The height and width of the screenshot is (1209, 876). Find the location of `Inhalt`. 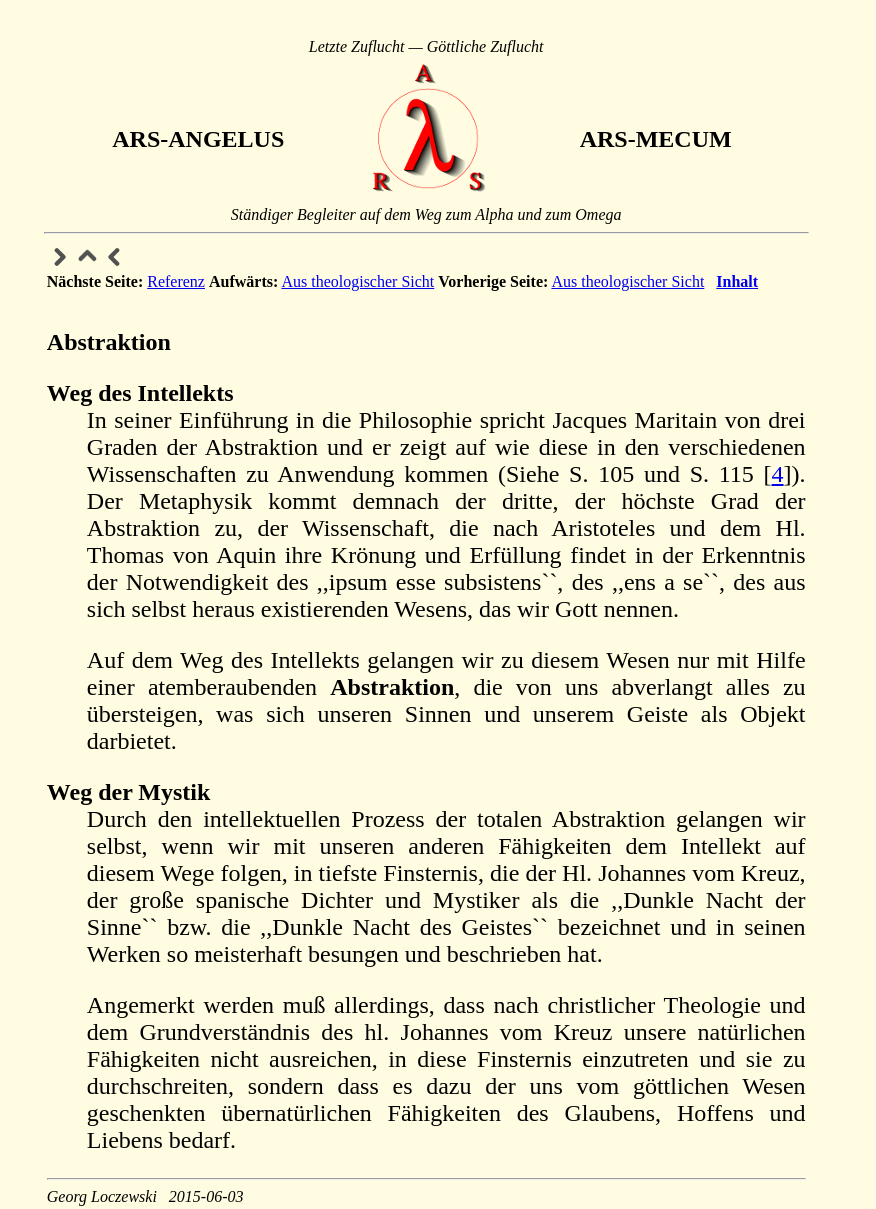

Inhalt is located at coordinates (737, 281).